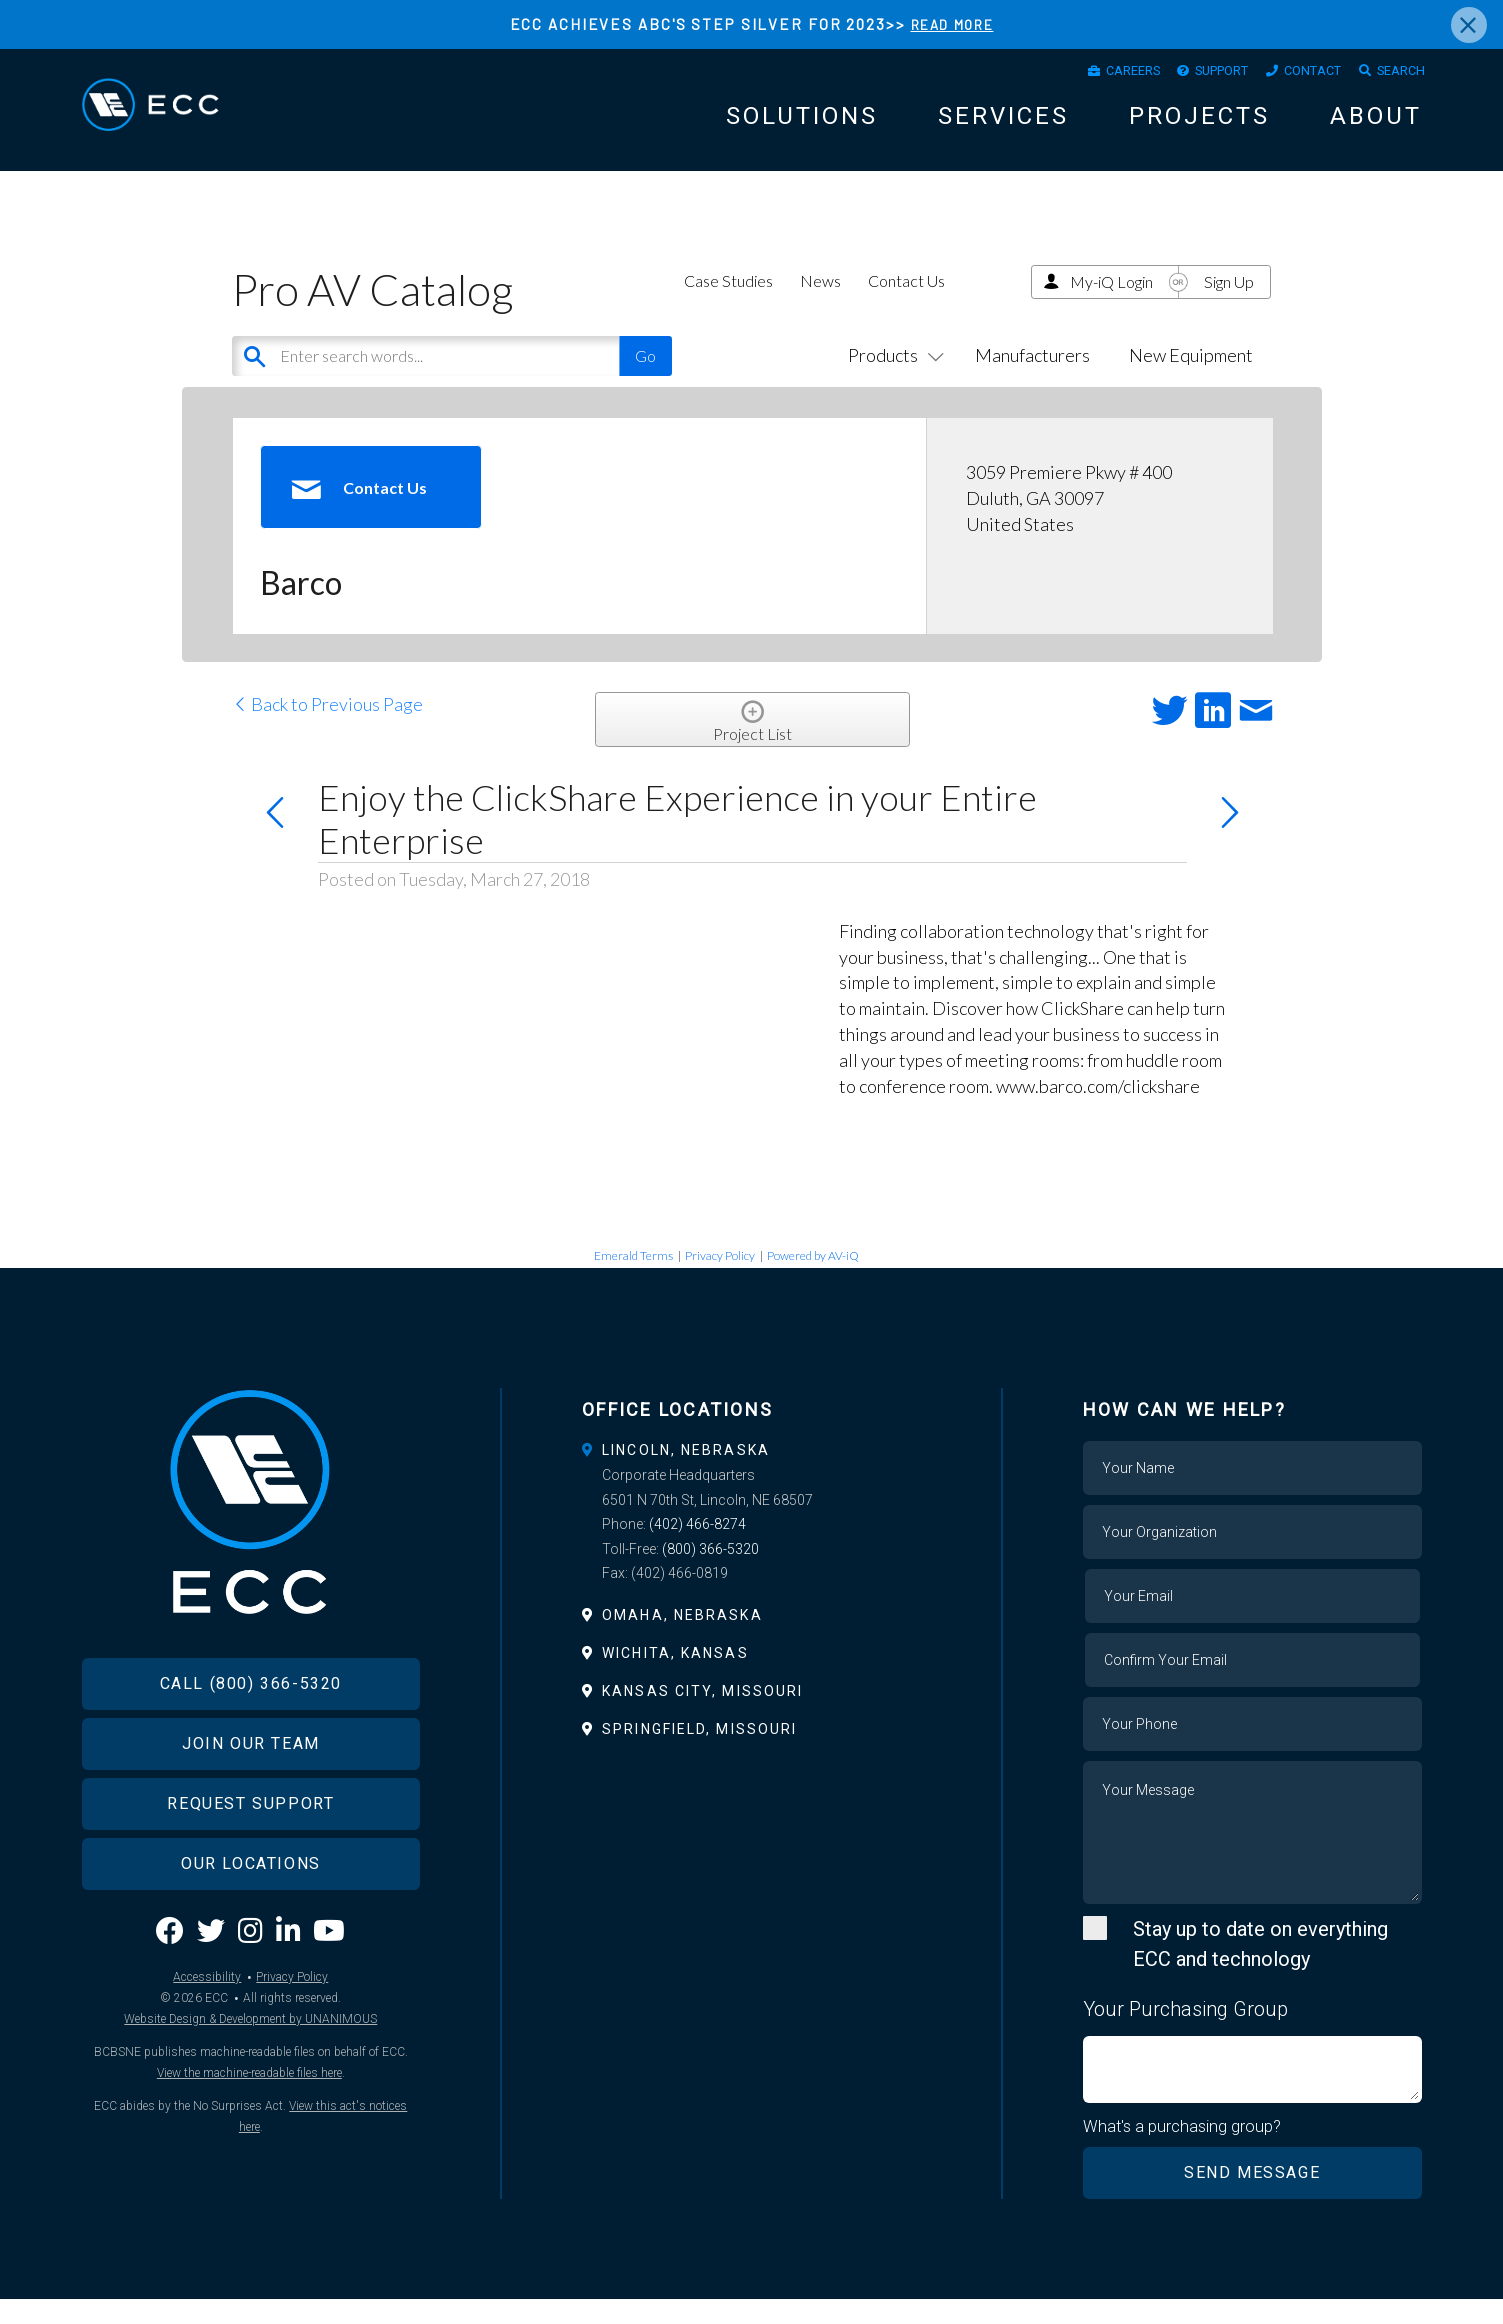  What do you see at coordinates (699, 1753) in the screenshot?
I see `Springfield, Missouri` at bounding box center [699, 1753].